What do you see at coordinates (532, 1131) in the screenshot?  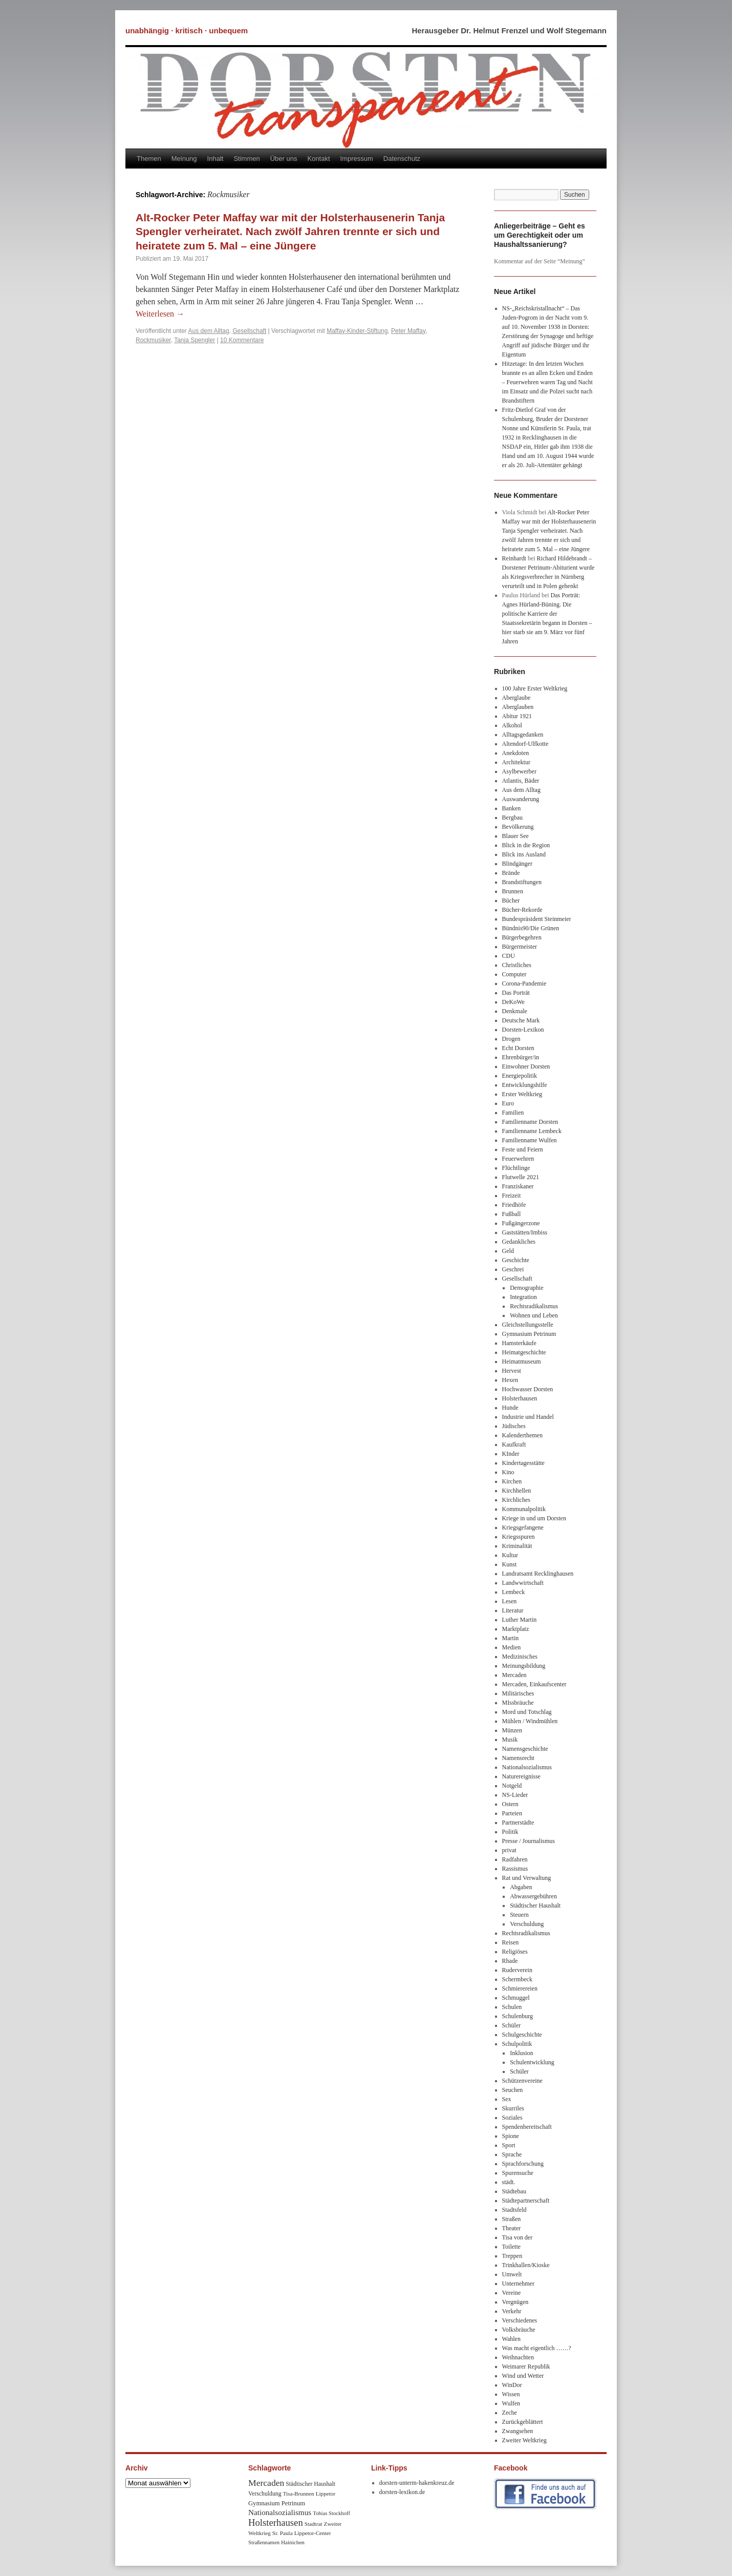 I see `Familienname Lembeck` at bounding box center [532, 1131].